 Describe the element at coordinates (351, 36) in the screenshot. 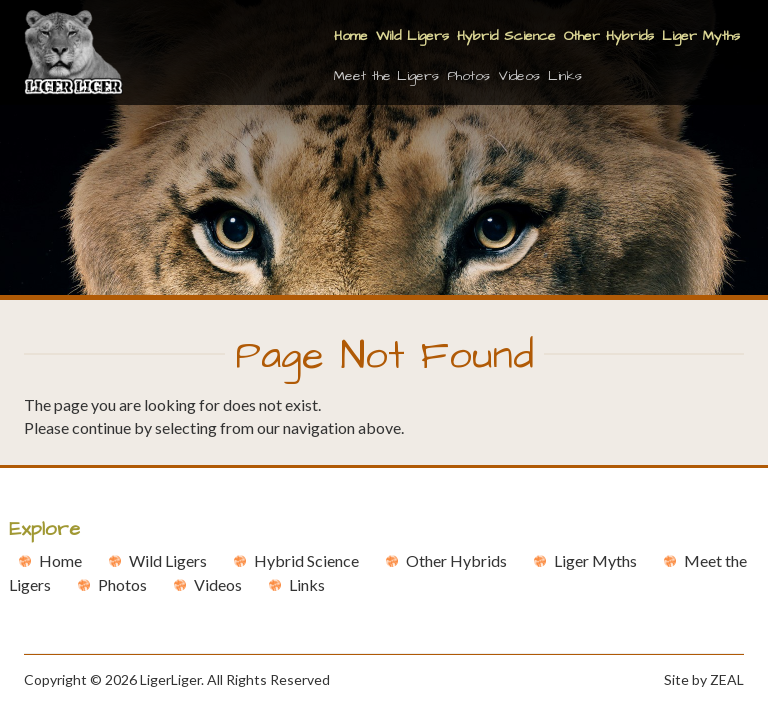

I see `Home` at that location.